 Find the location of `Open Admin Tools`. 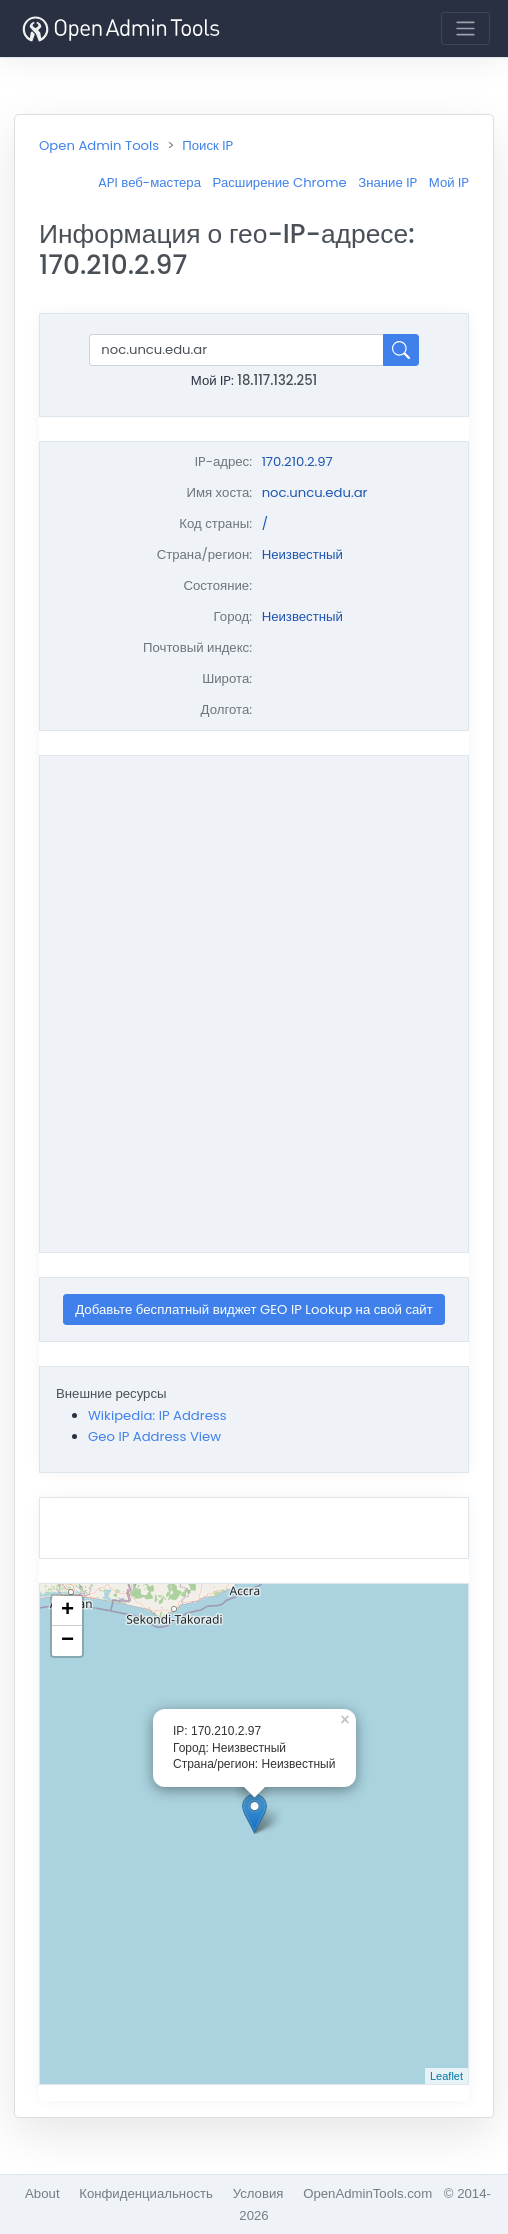

Open Admin Tools is located at coordinates (99, 145).